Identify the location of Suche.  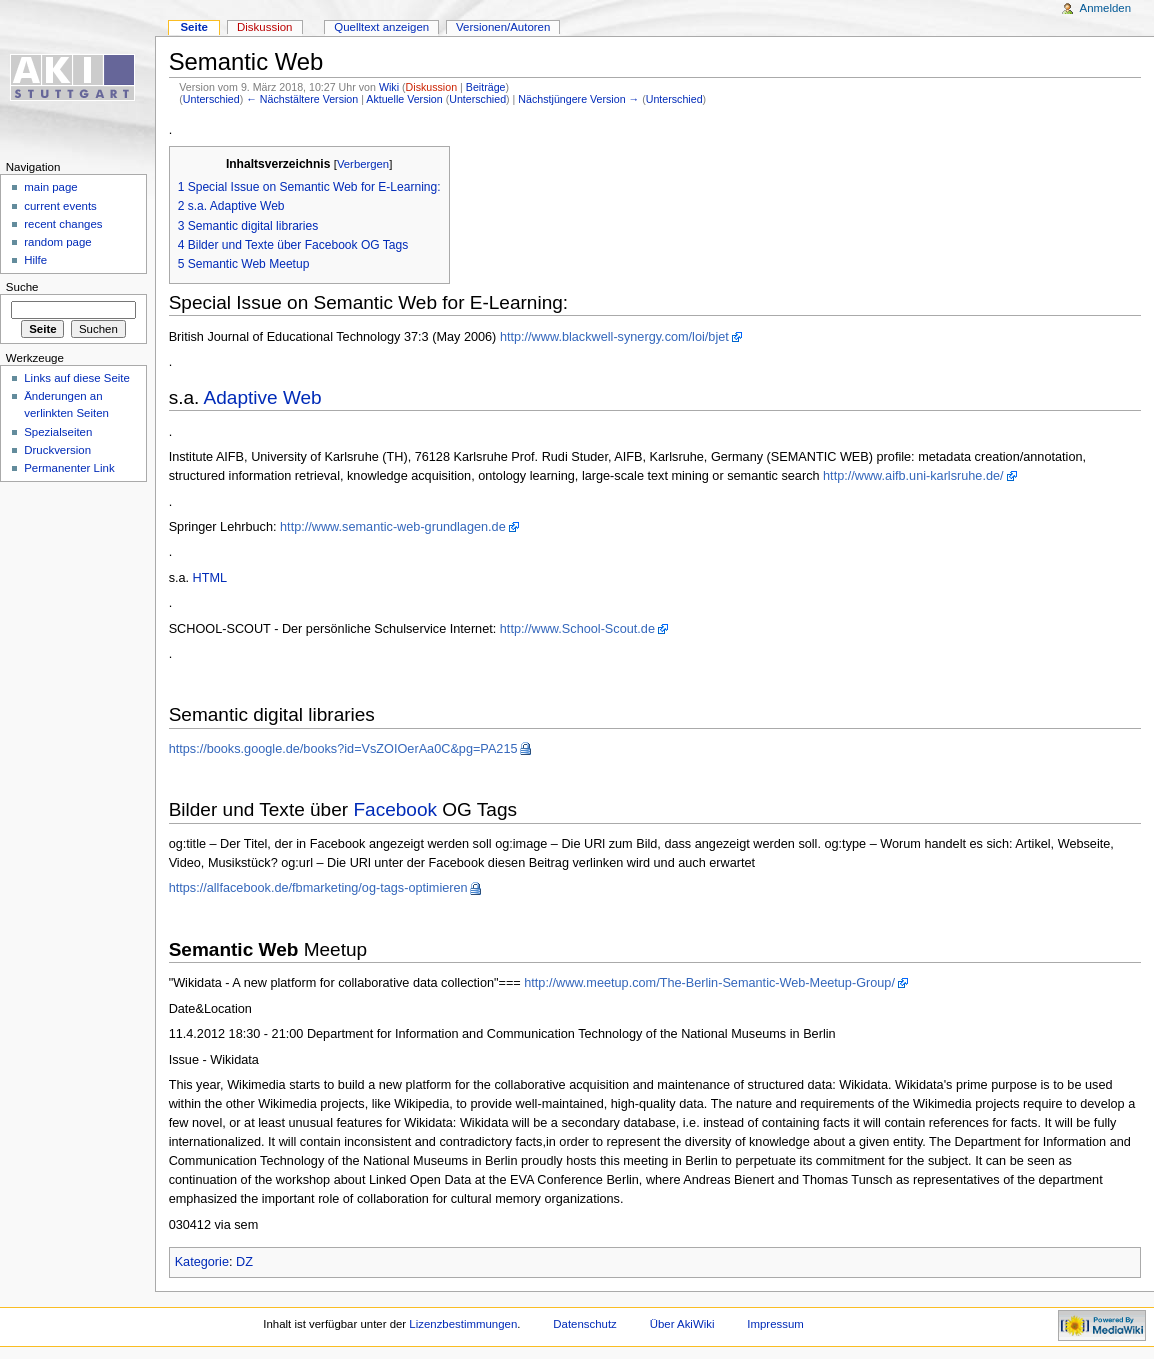
(22, 287).